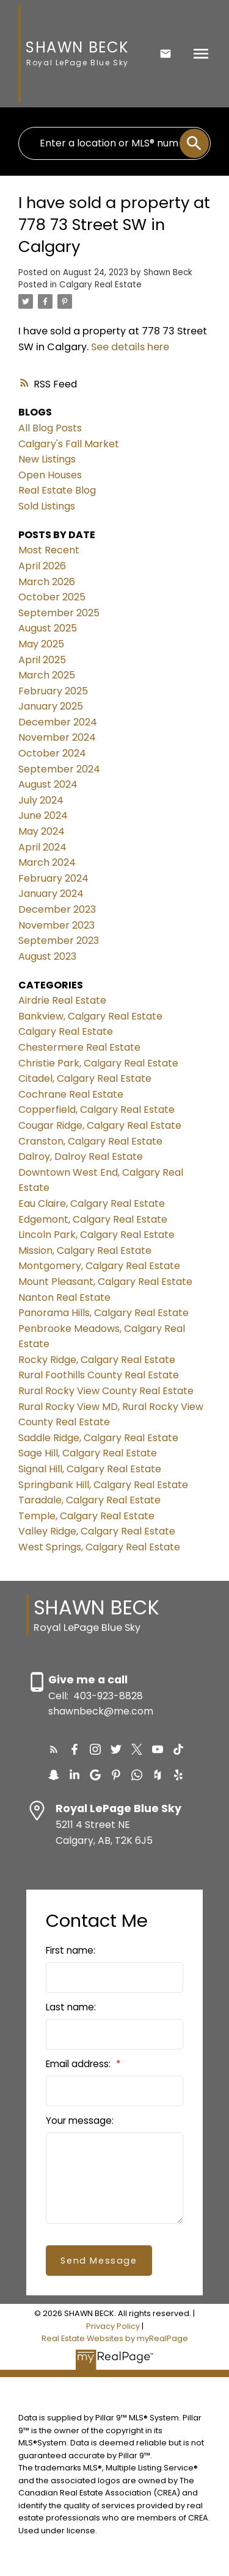 Image resolution: width=229 pixels, height=2576 pixels. Describe the element at coordinates (106, 1391) in the screenshot. I see `Rural Rocky View County Real Estate` at that location.